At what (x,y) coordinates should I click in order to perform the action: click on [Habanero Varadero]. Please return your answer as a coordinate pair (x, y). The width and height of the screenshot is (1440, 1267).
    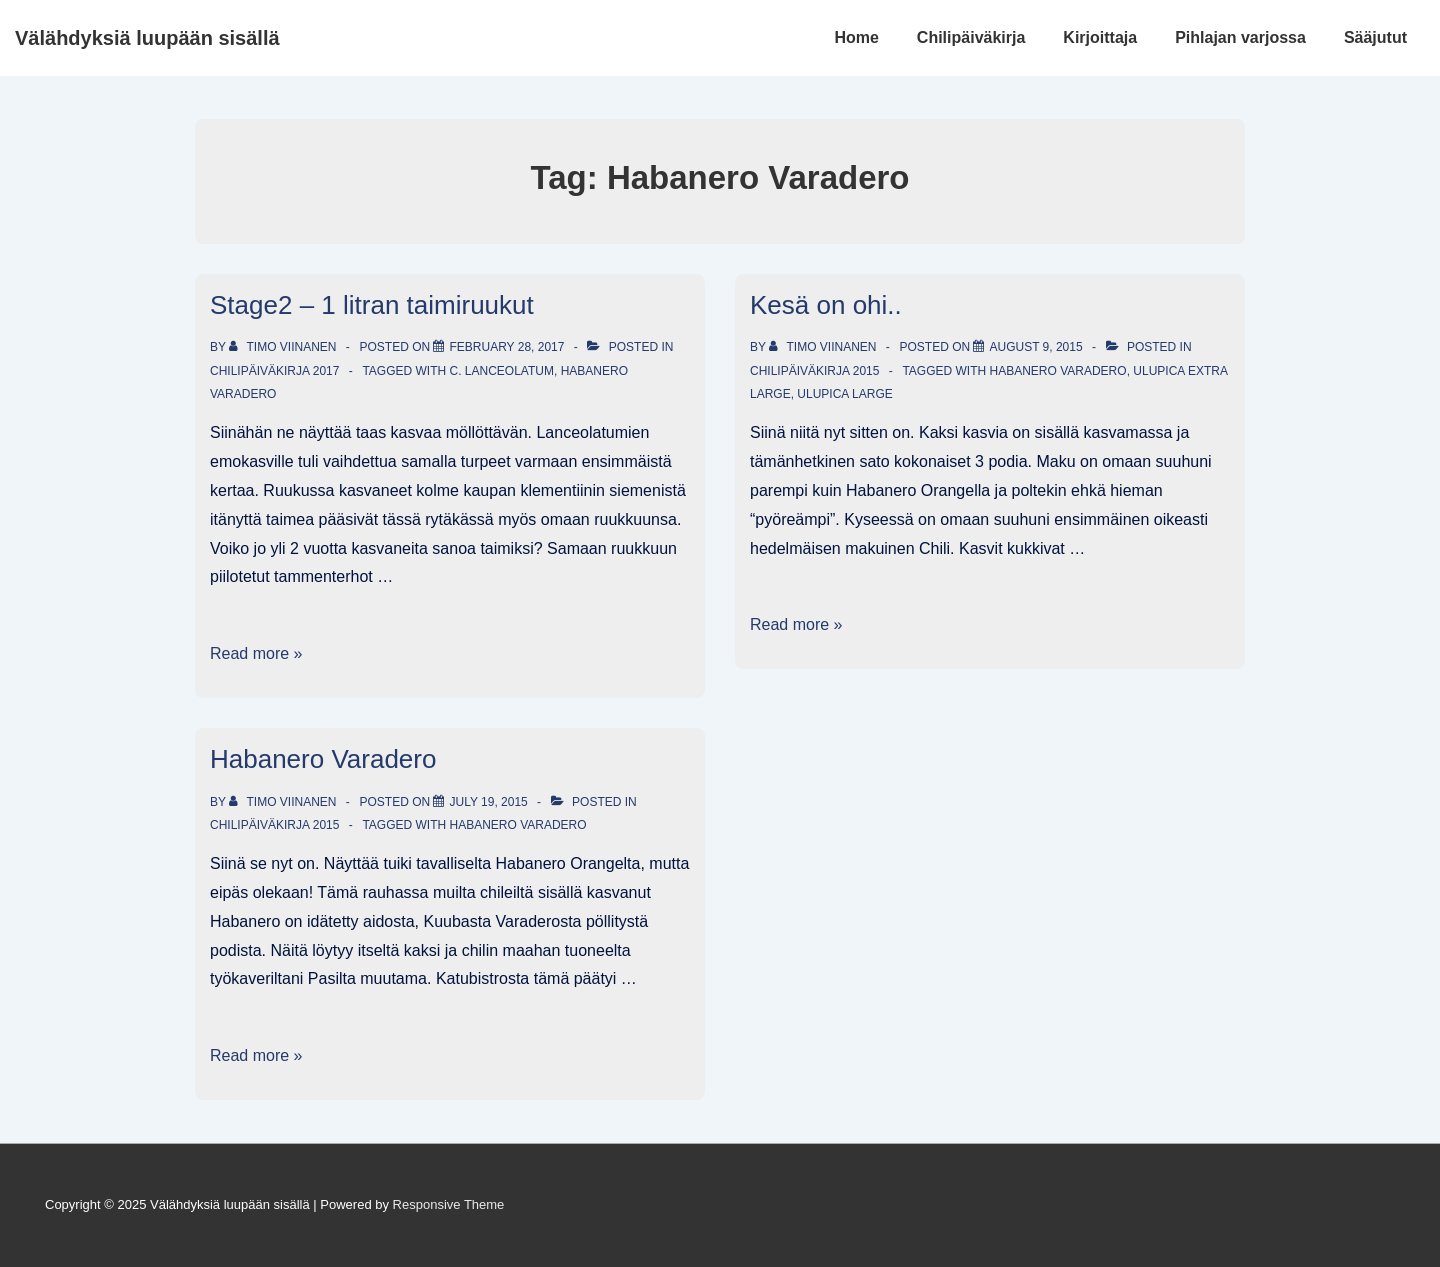
    Looking at the image, I should click on (488, 802).